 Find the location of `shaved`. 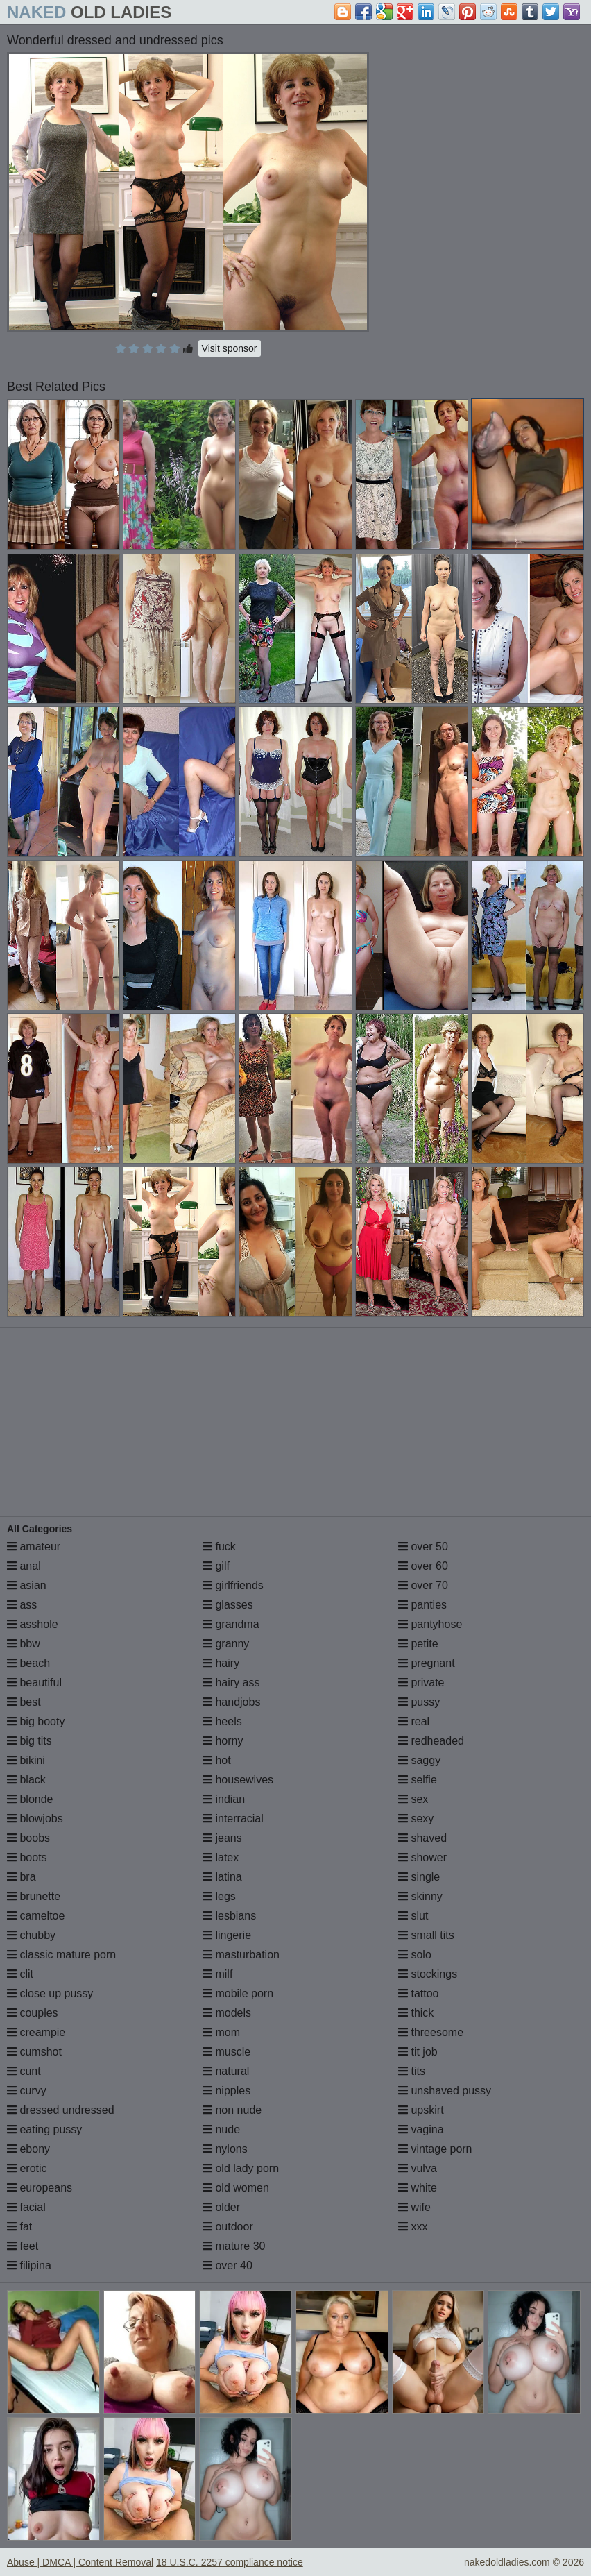

shaved is located at coordinates (422, 1838).